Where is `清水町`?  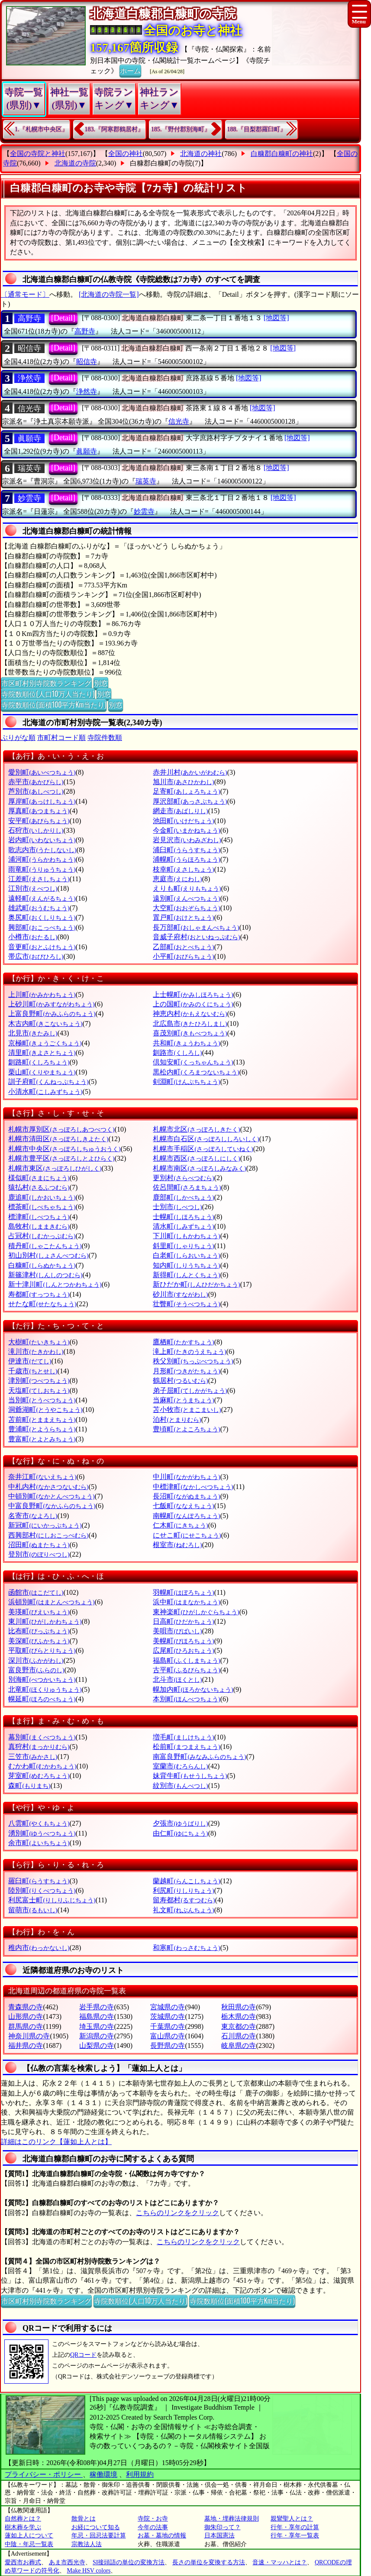
清水町 is located at coordinates (183, 1226).